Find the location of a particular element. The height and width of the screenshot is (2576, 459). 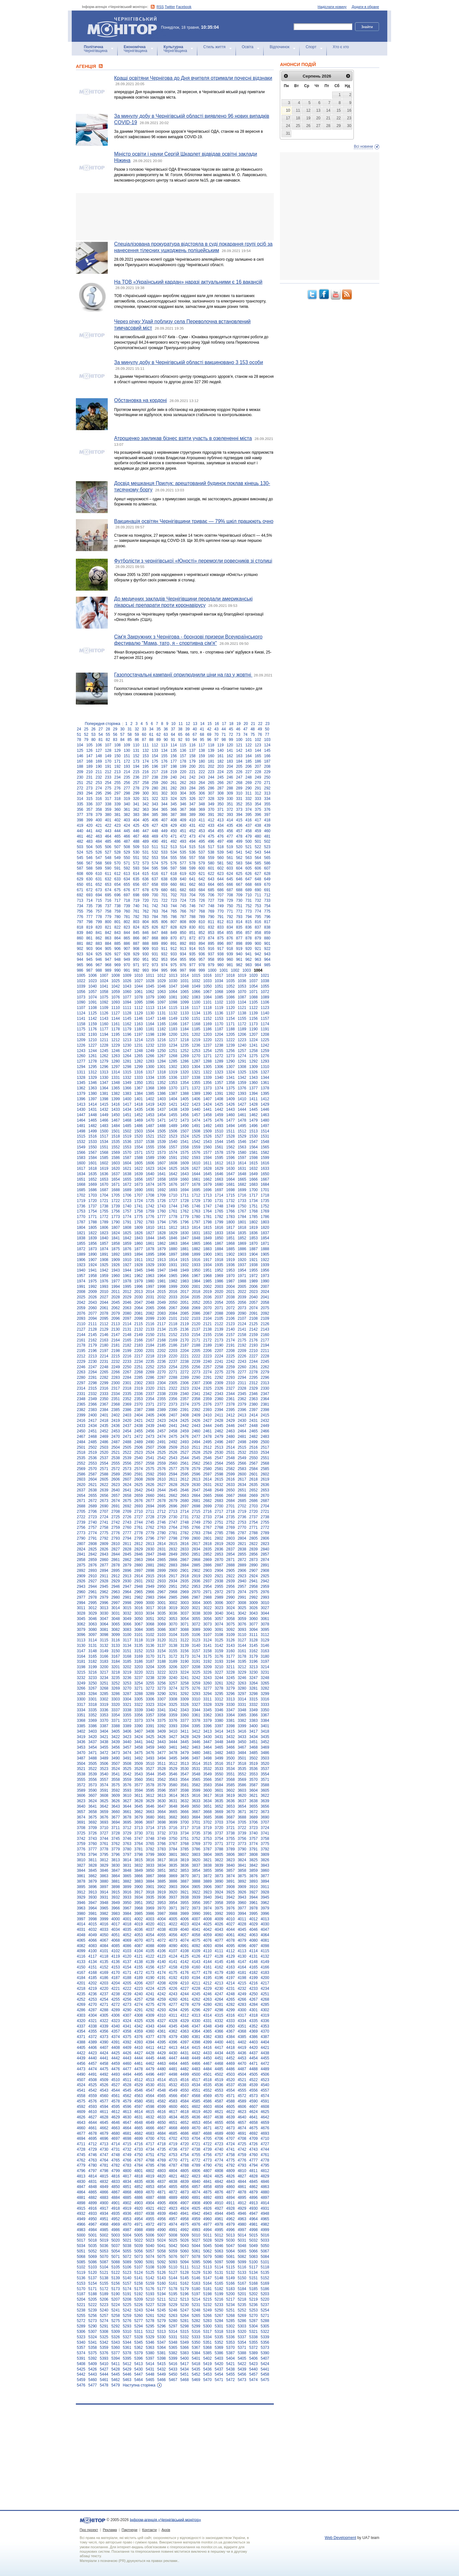

3738 is located at coordinates (230, 1833).